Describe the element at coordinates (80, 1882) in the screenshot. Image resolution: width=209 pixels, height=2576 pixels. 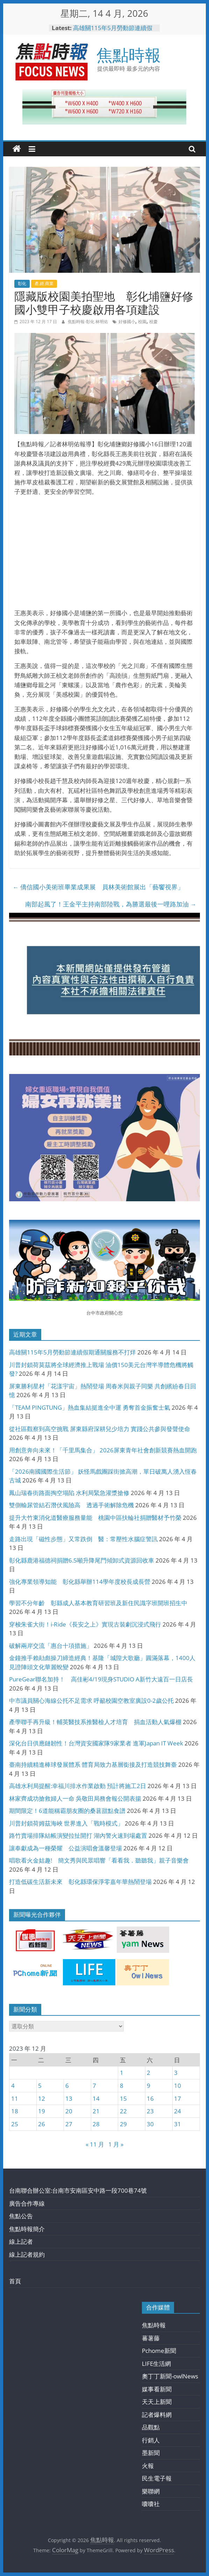
I see `打造低碳生活新未來 彰化縣環保淨零嘉年華熱鬧登場` at that location.